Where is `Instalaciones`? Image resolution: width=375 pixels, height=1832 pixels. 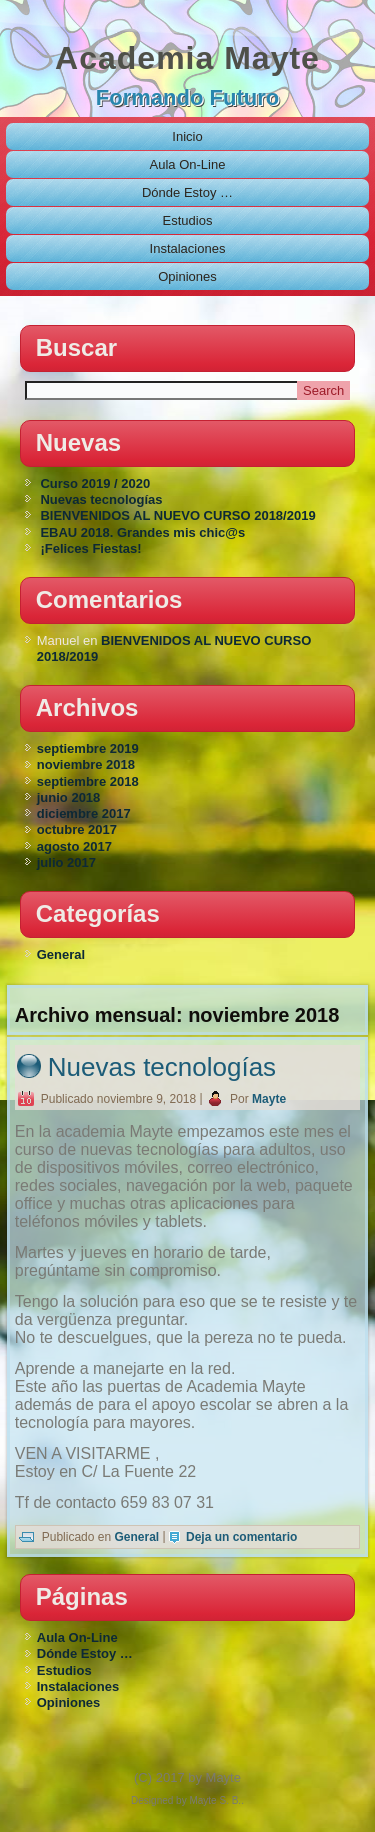 Instalaciones is located at coordinates (188, 248).